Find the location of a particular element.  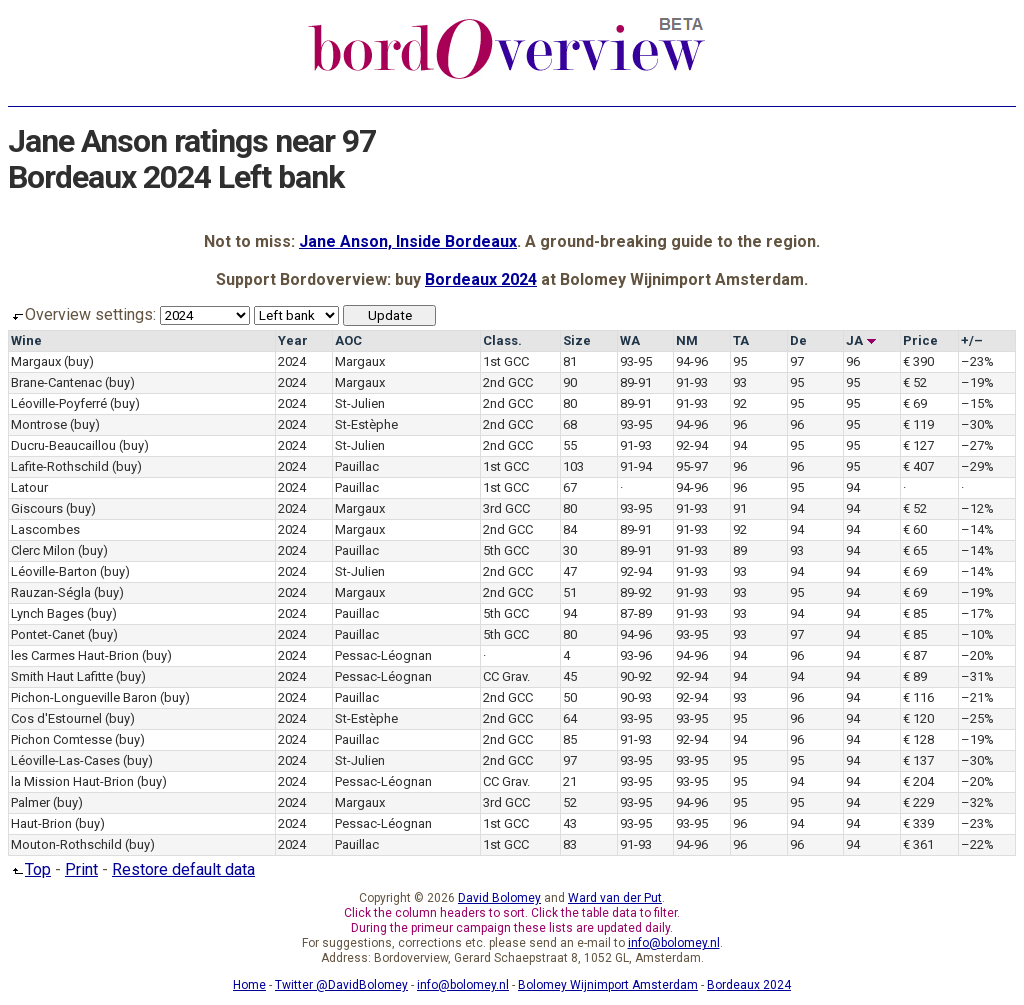

€ 52 is located at coordinates (915, 382).